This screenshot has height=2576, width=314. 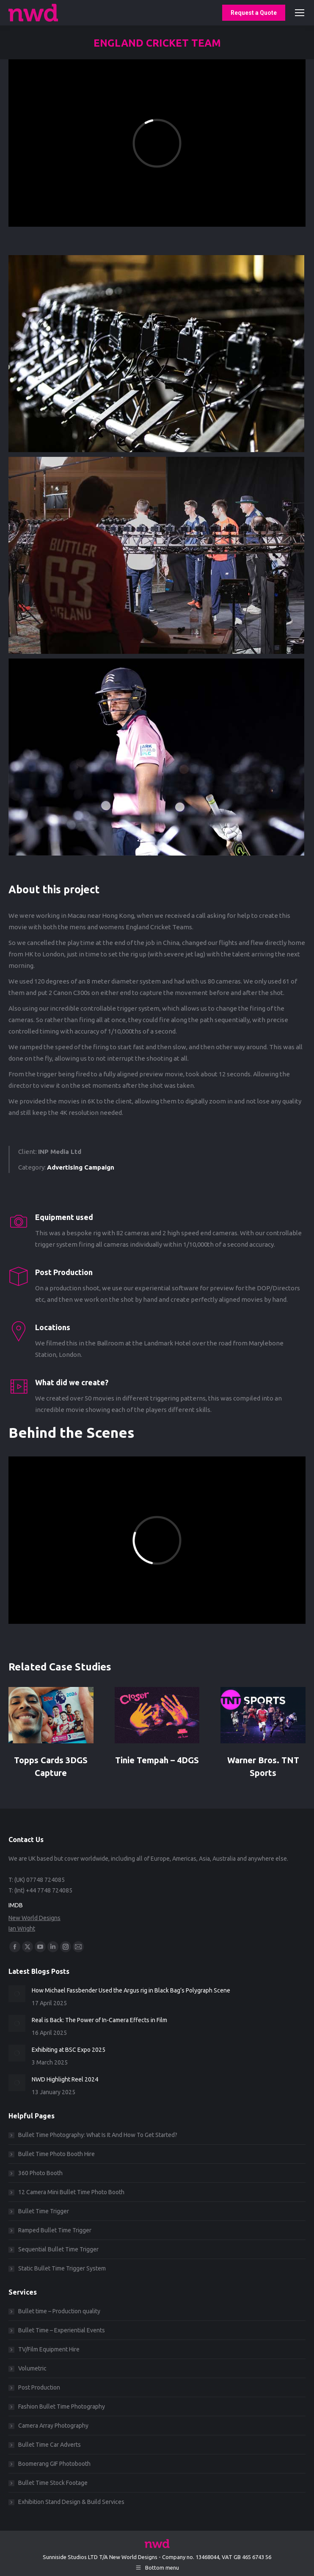 What do you see at coordinates (51, 1715) in the screenshot?
I see `[Post image]` at bounding box center [51, 1715].